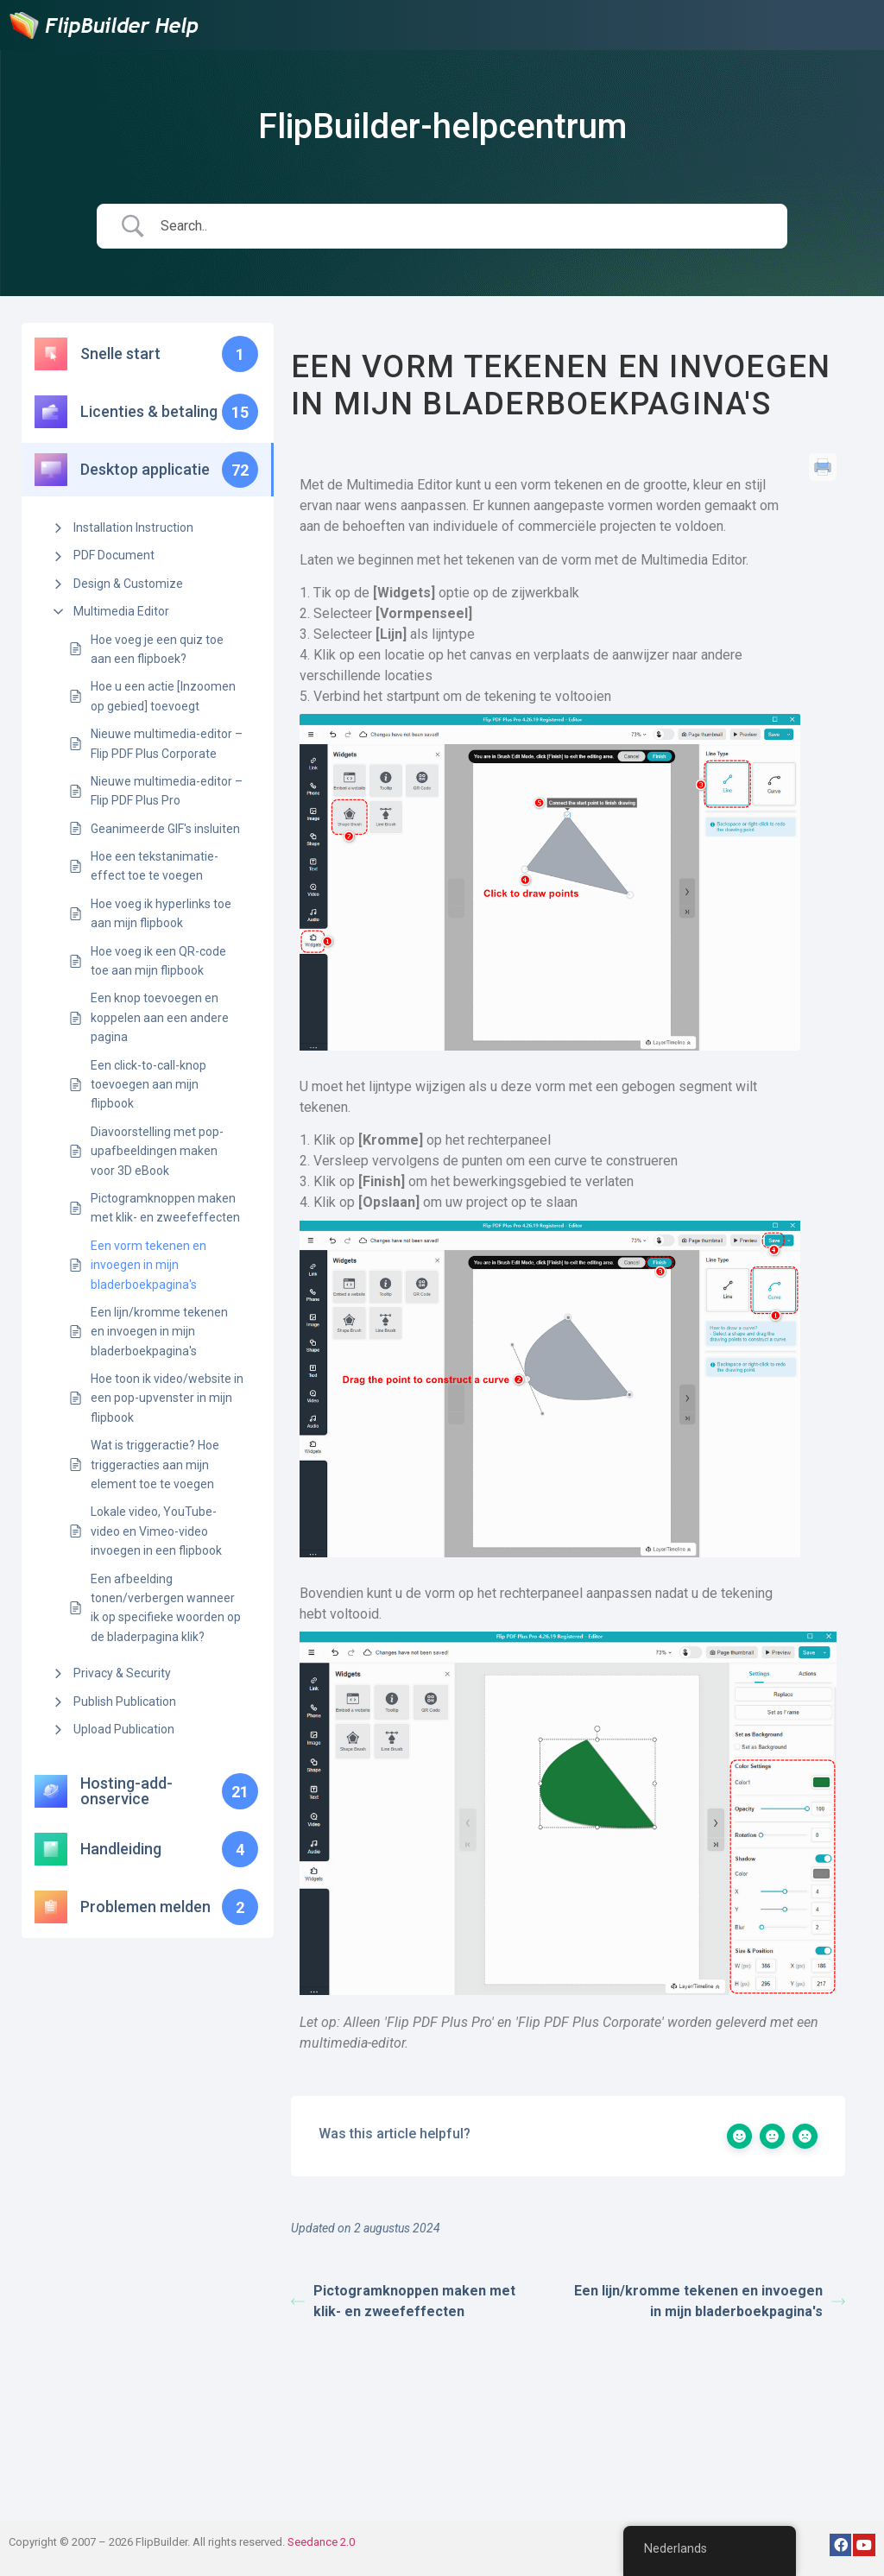  What do you see at coordinates (161, 913) in the screenshot?
I see `Hoe voeg ik hyperlinks toe aan mijn flipbook` at bounding box center [161, 913].